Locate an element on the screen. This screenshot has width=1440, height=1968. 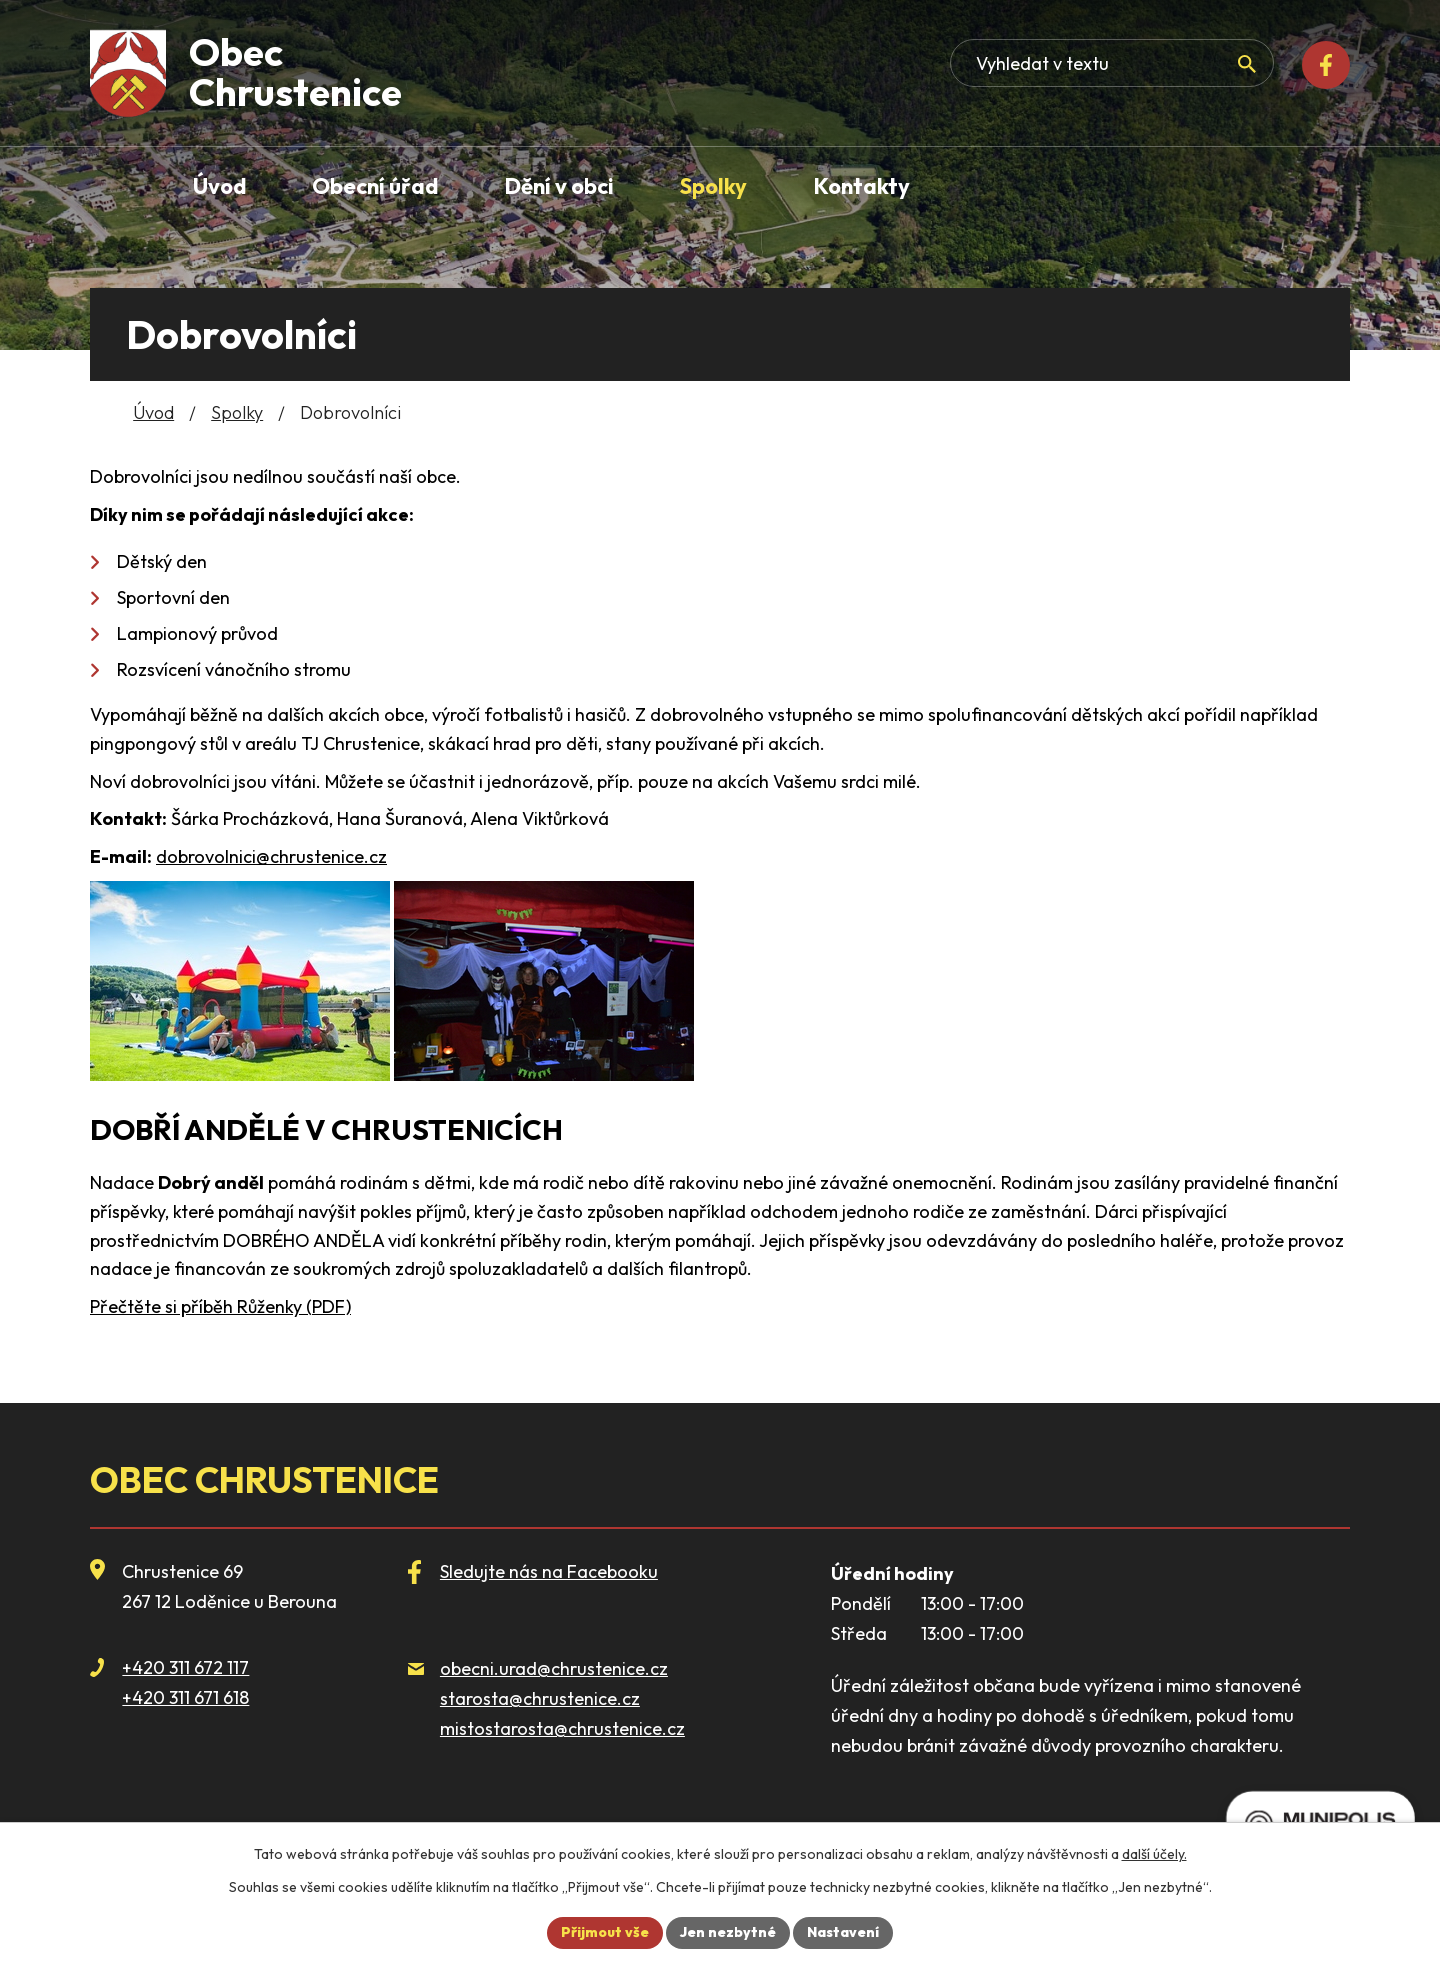
Přijmout vše is located at coordinates (605, 1932).